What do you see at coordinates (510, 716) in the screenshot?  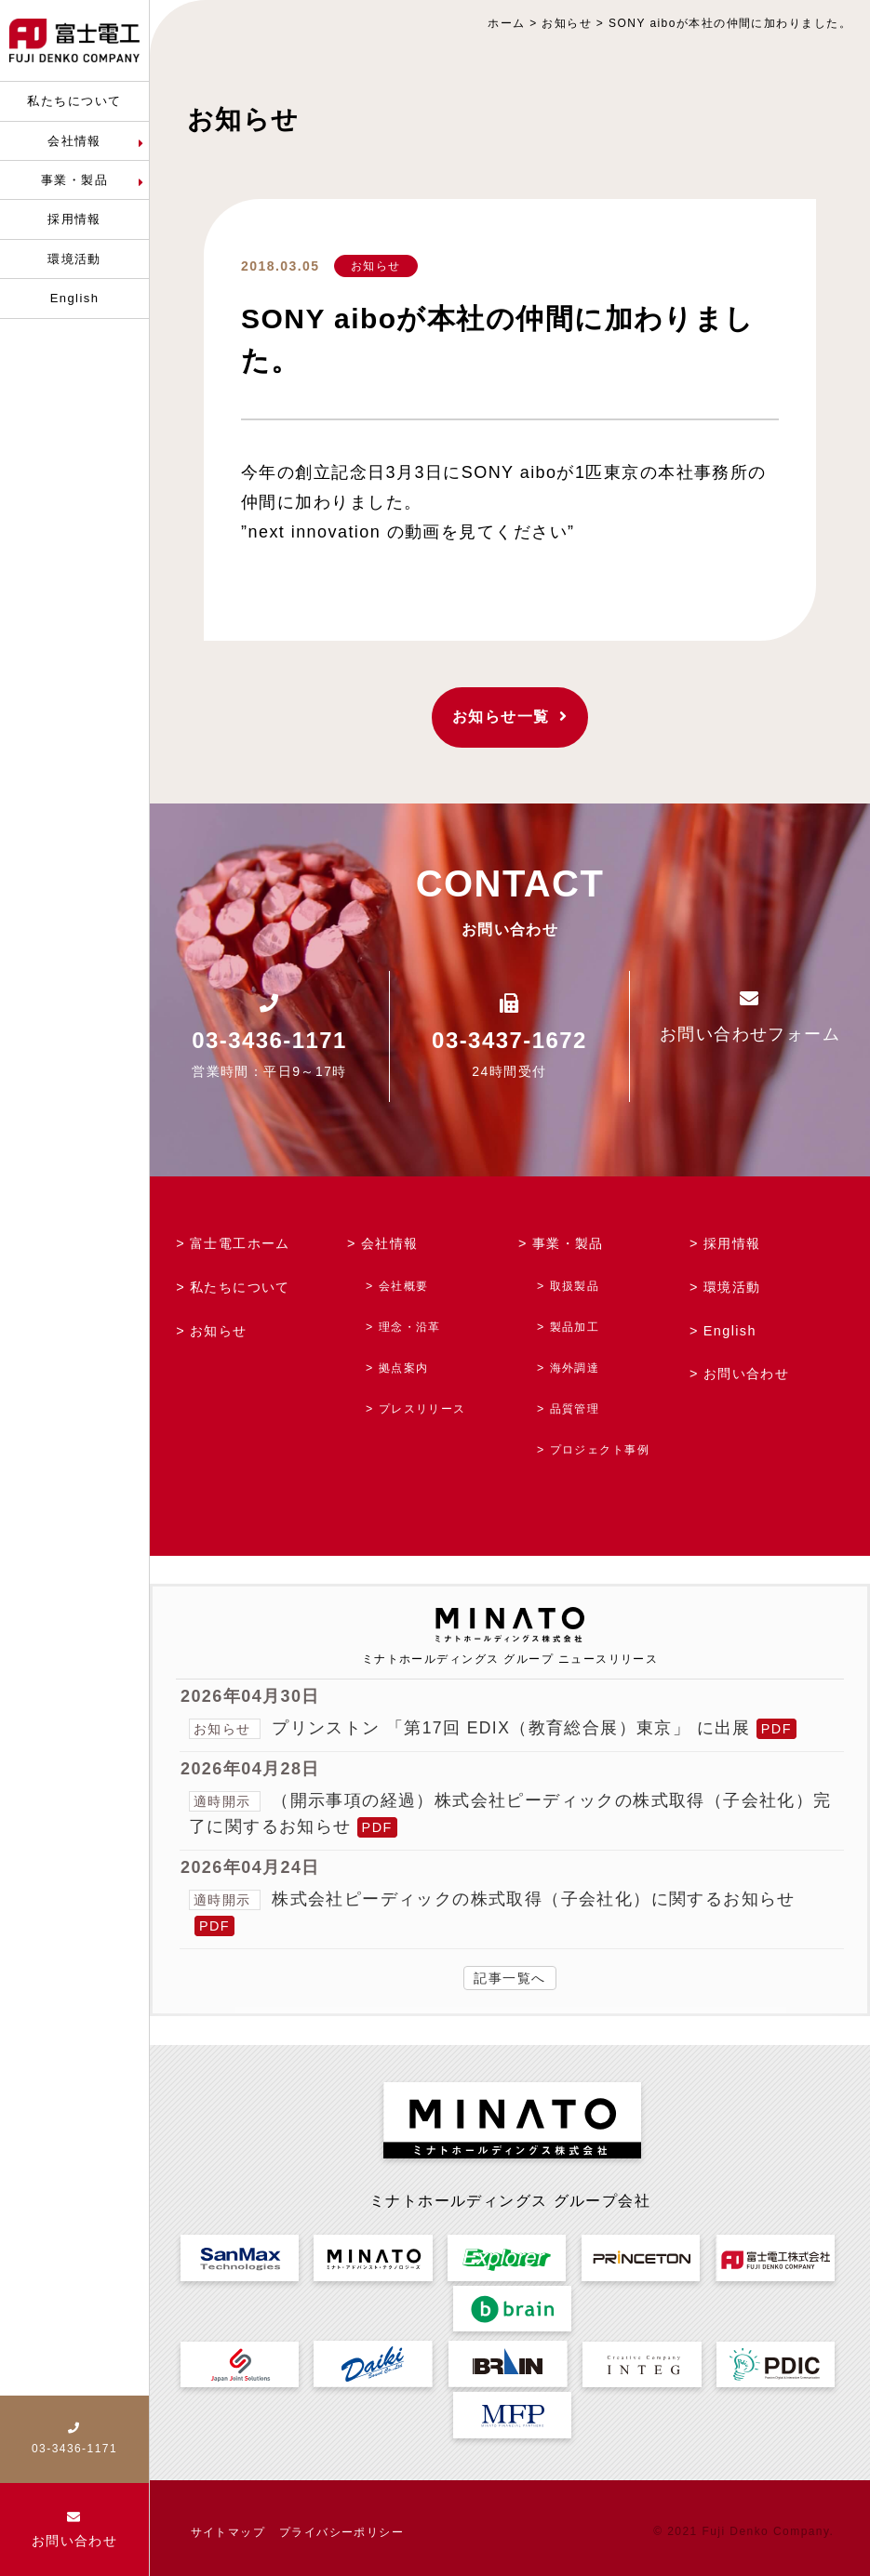 I see `お知らせ一覧` at bounding box center [510, 716].